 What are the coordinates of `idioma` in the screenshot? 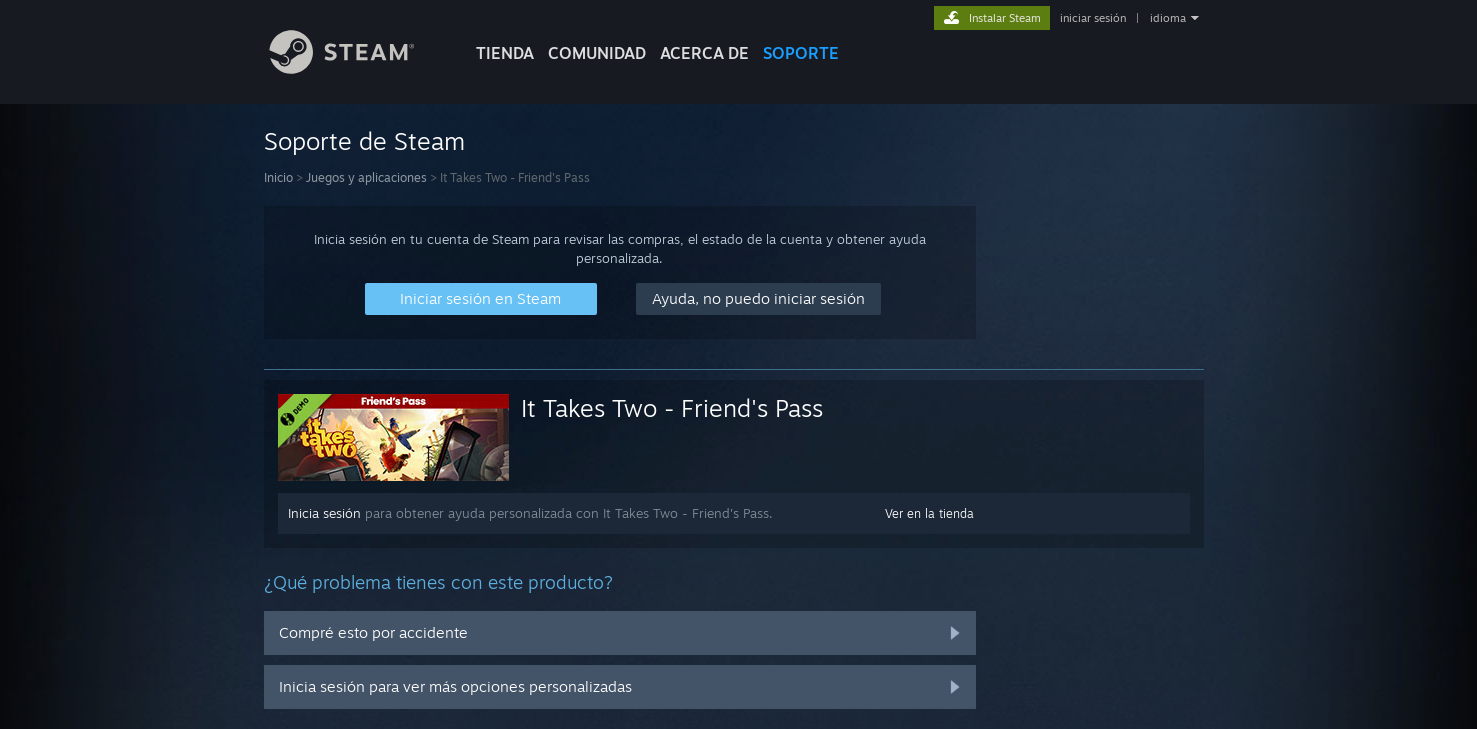 It's located at (1168, 18).